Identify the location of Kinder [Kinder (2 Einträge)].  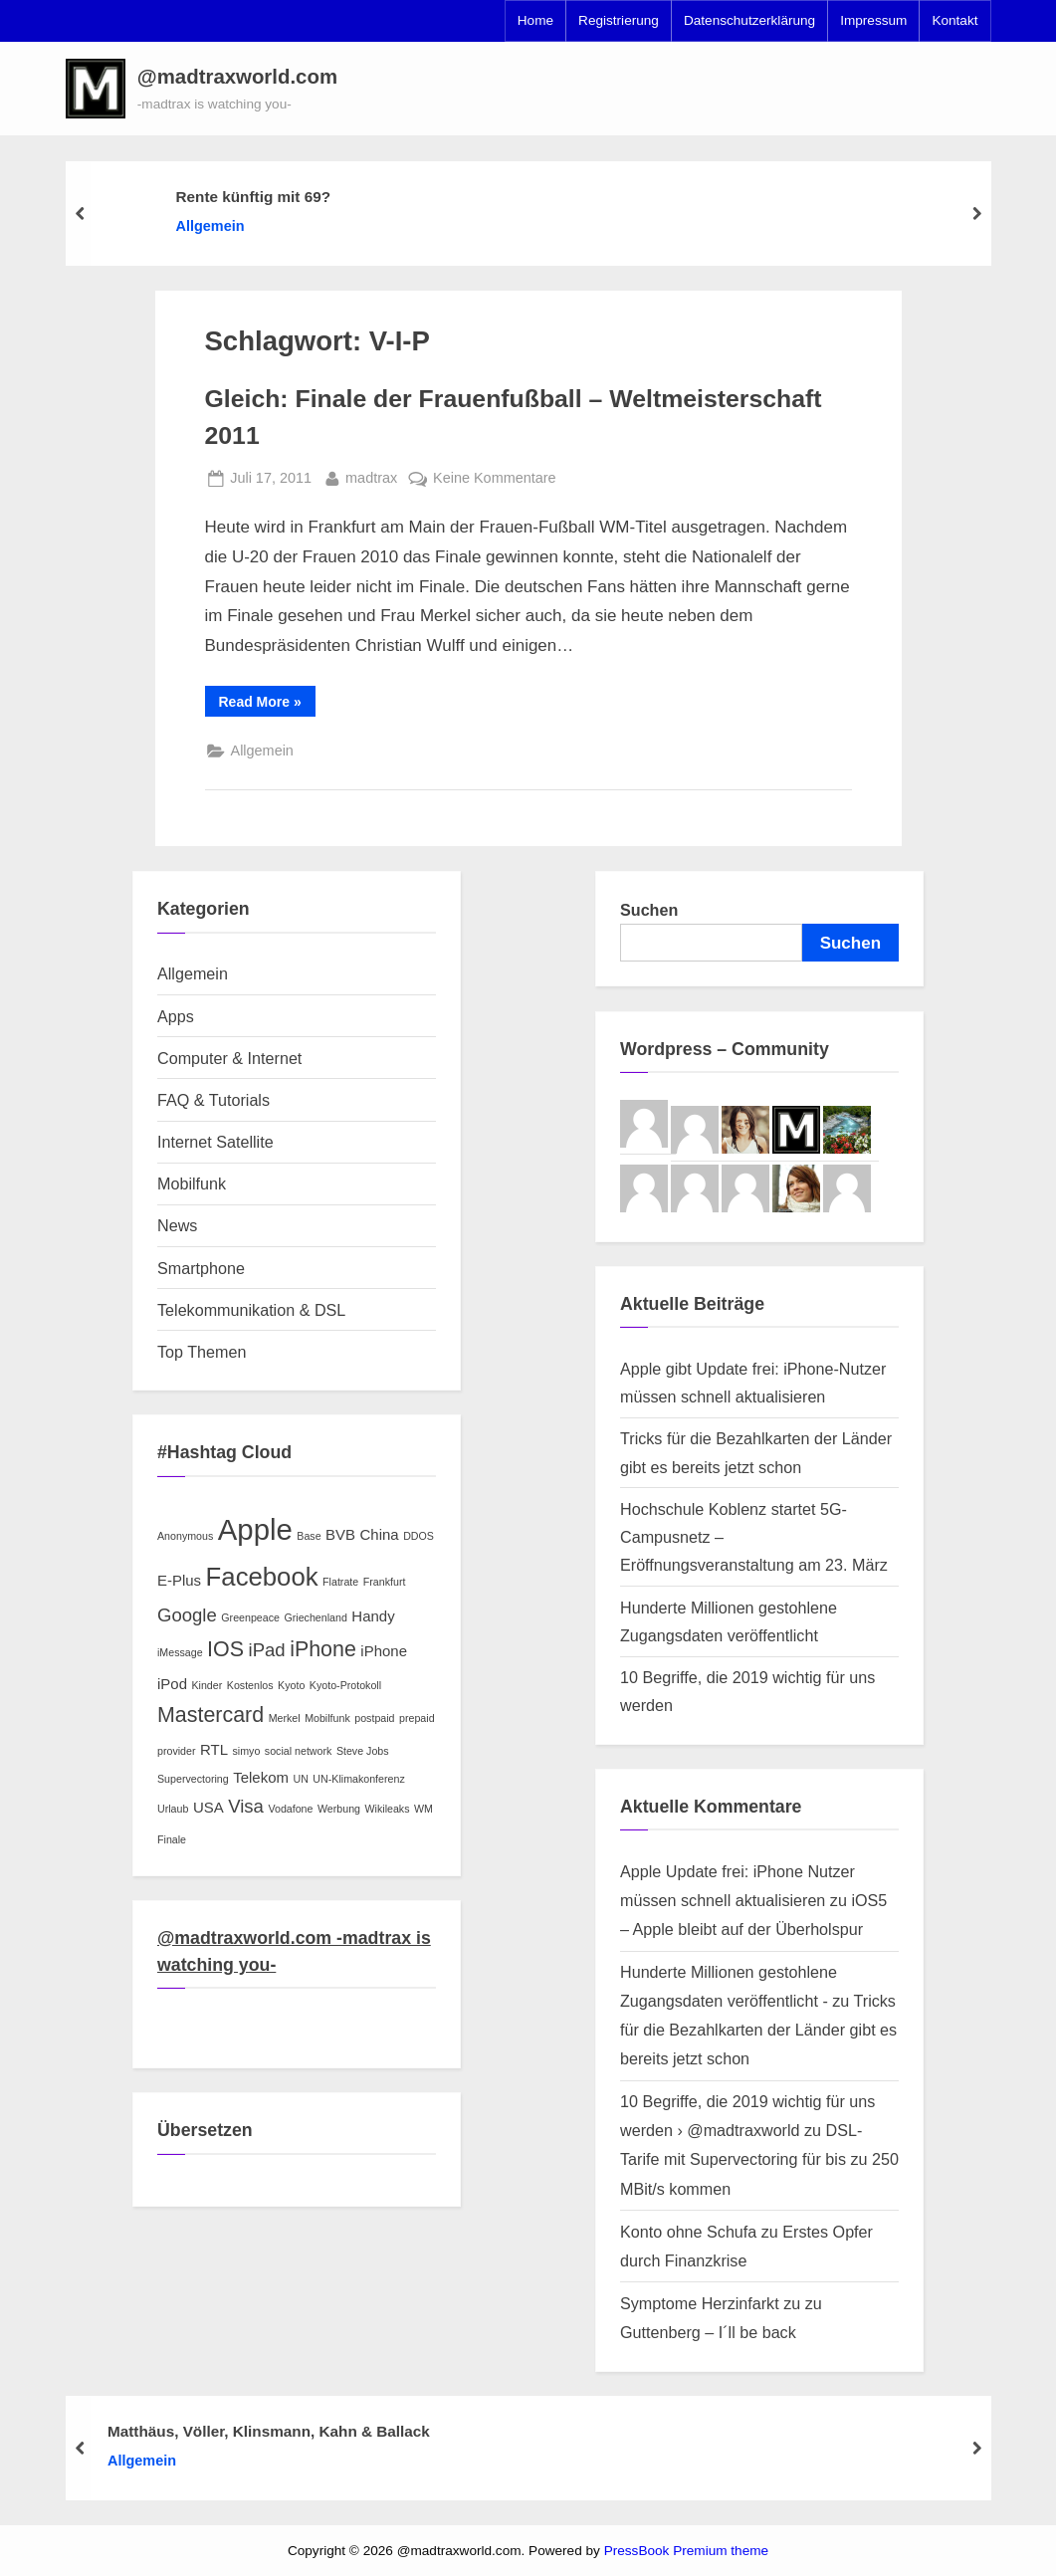
(206, 1685).